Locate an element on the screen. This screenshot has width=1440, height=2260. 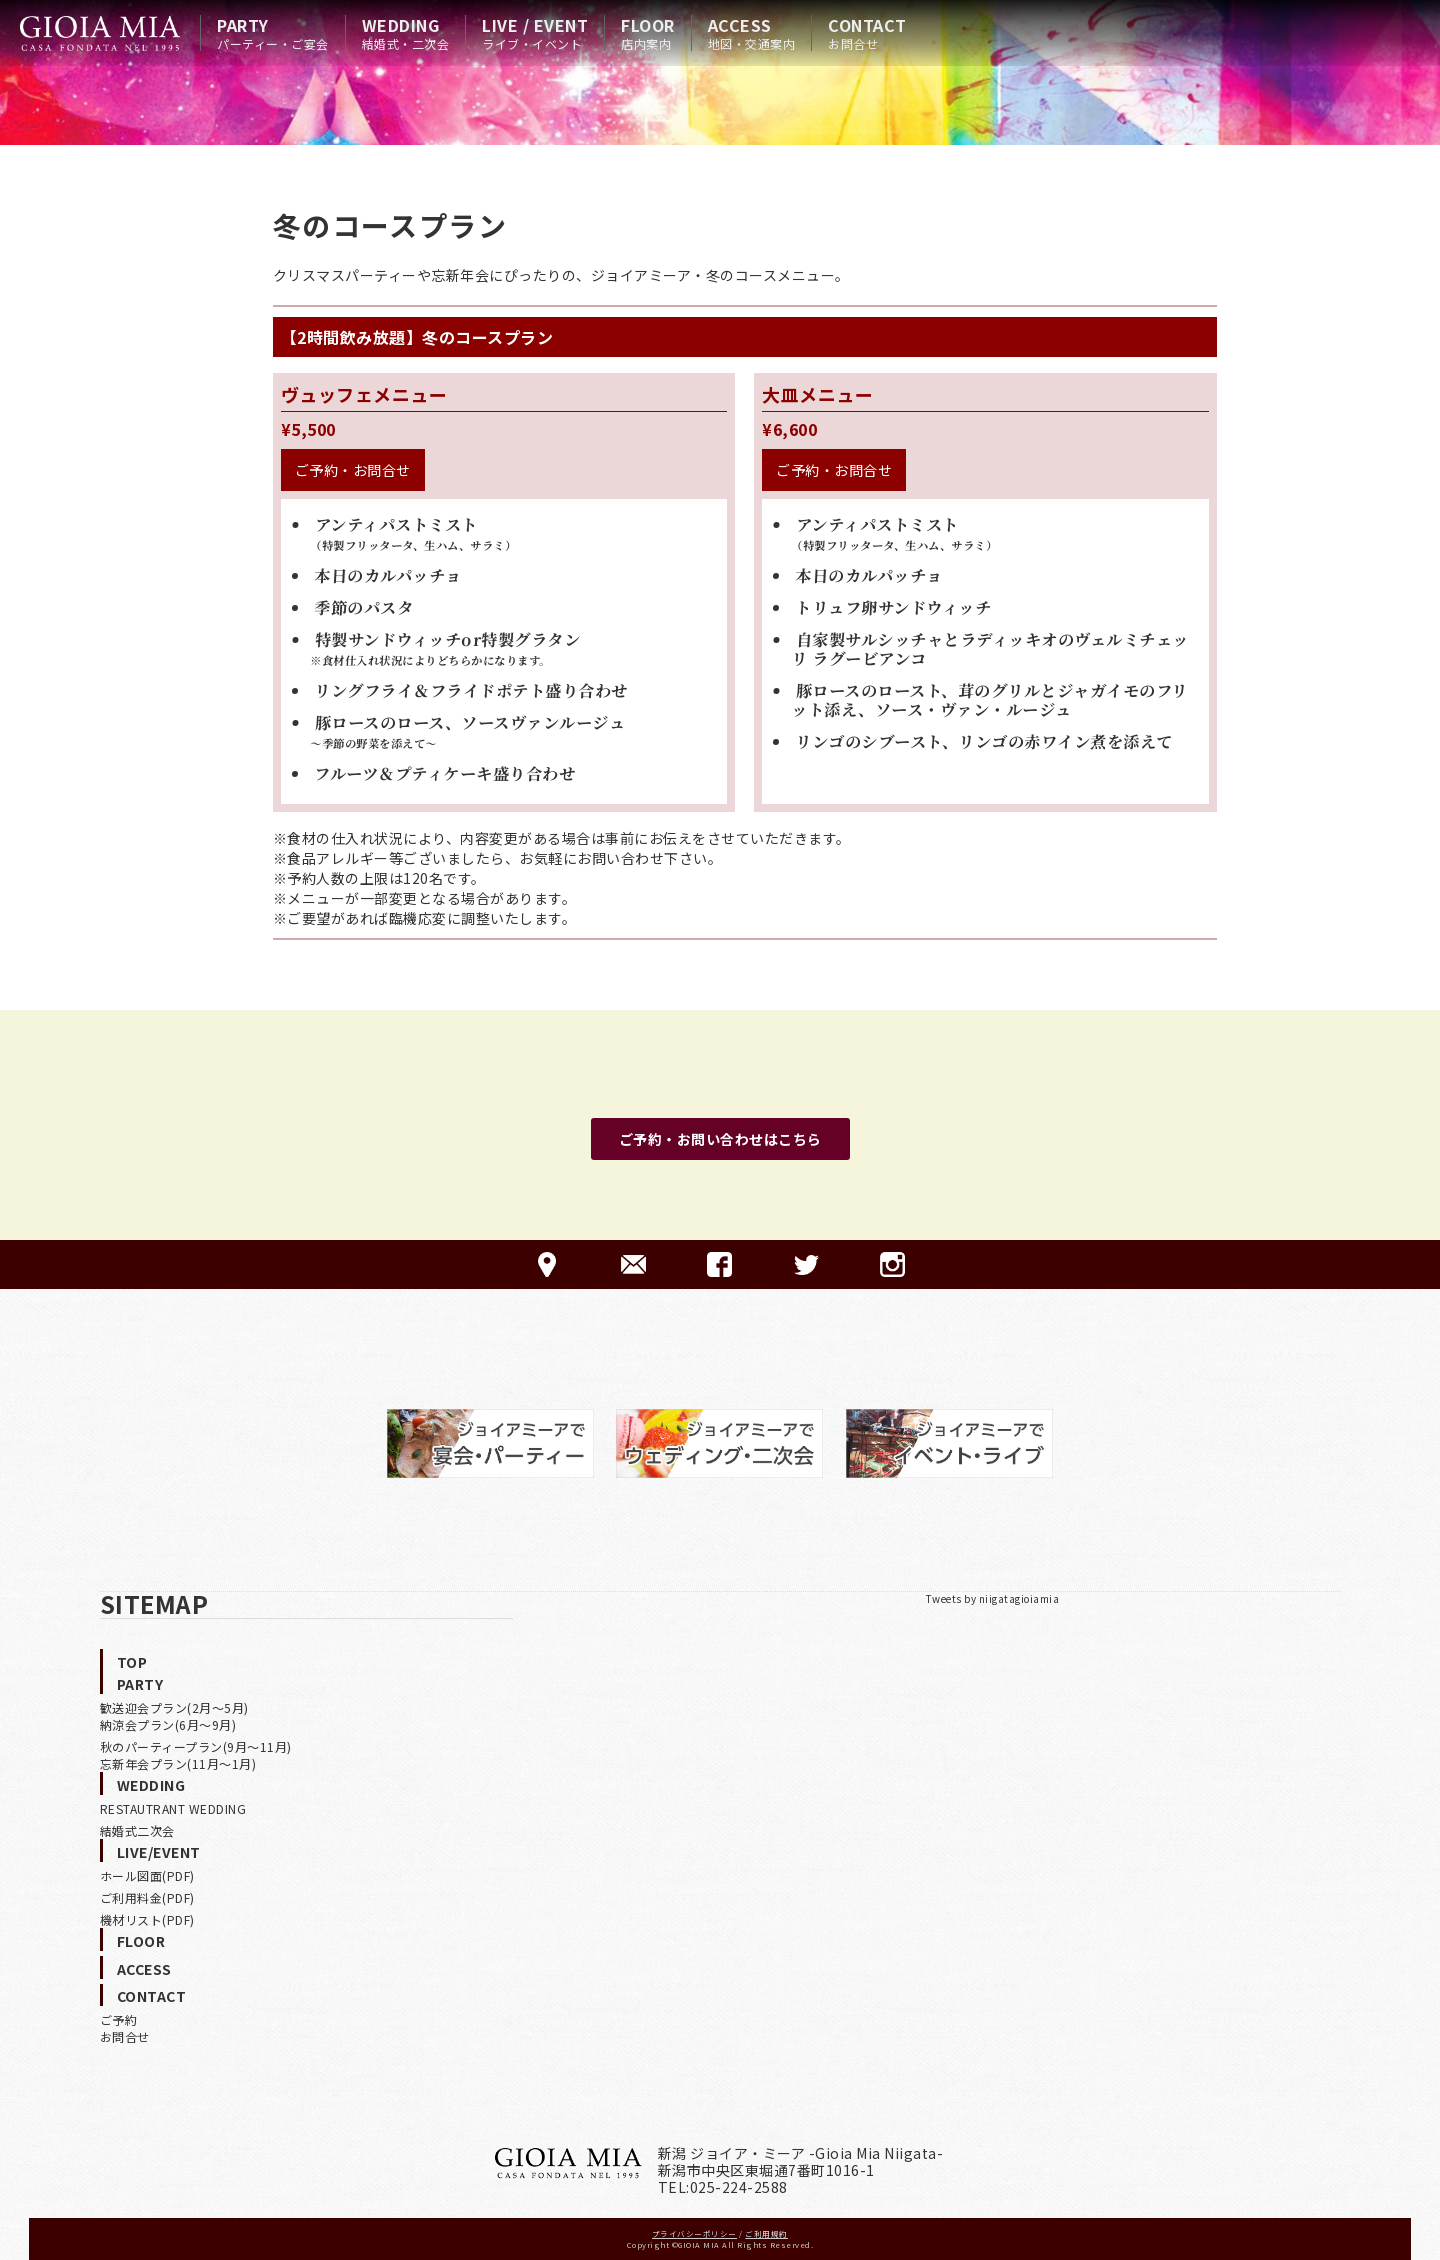
Tweets by niigatagioiamia is located at coordinates (993, 1598).